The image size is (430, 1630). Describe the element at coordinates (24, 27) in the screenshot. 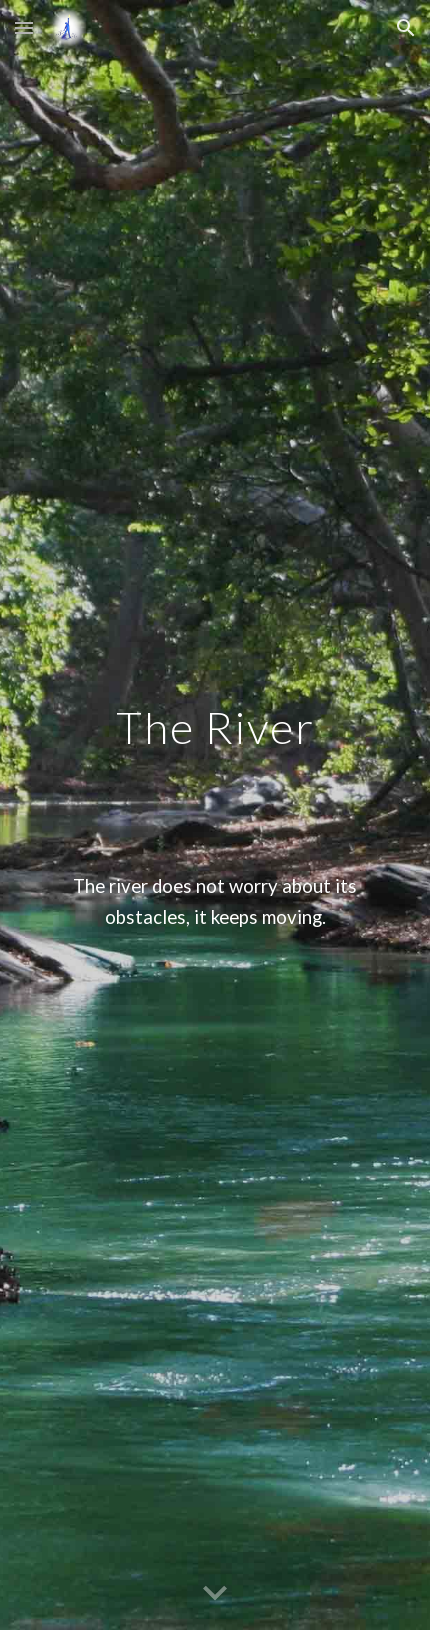

I see `[button]` at that location.